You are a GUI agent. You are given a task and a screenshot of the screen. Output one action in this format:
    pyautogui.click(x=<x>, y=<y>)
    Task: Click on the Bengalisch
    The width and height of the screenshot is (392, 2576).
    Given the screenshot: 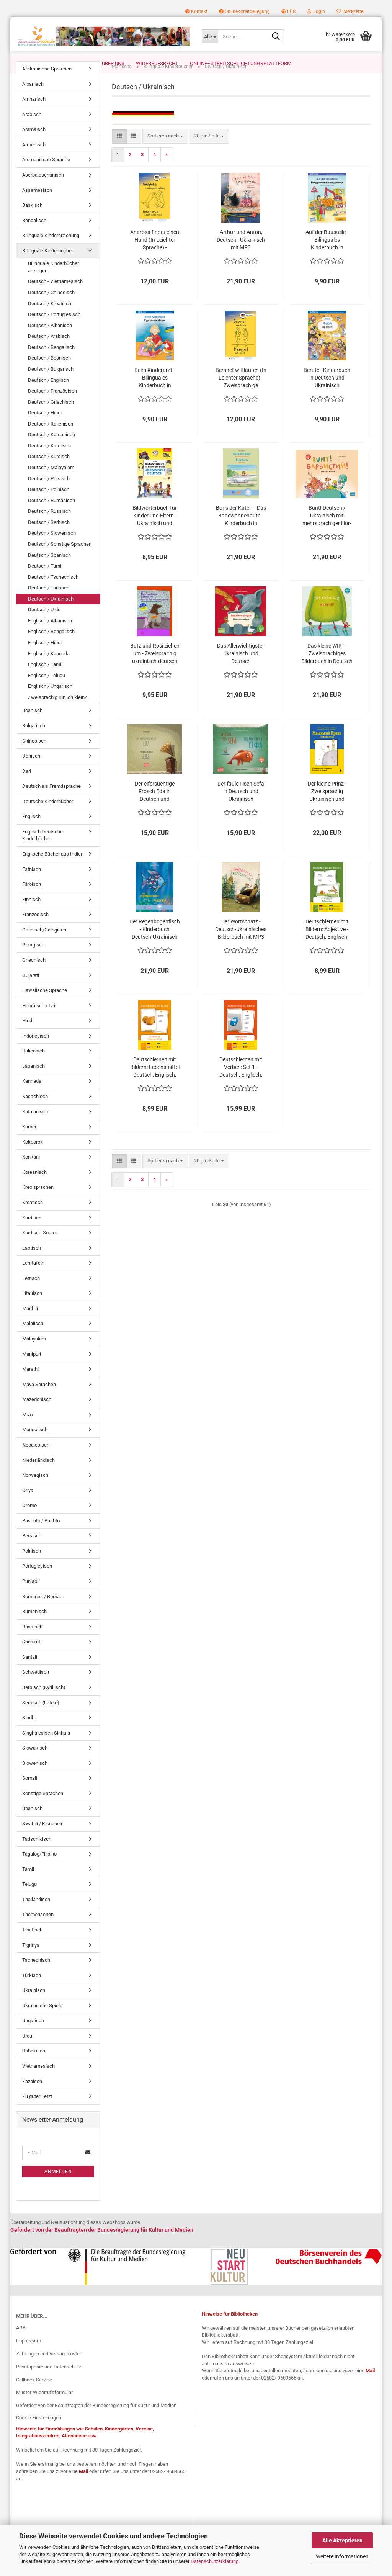 What is the action you would take?
    pyautogui.click(x=34, y=236)
    